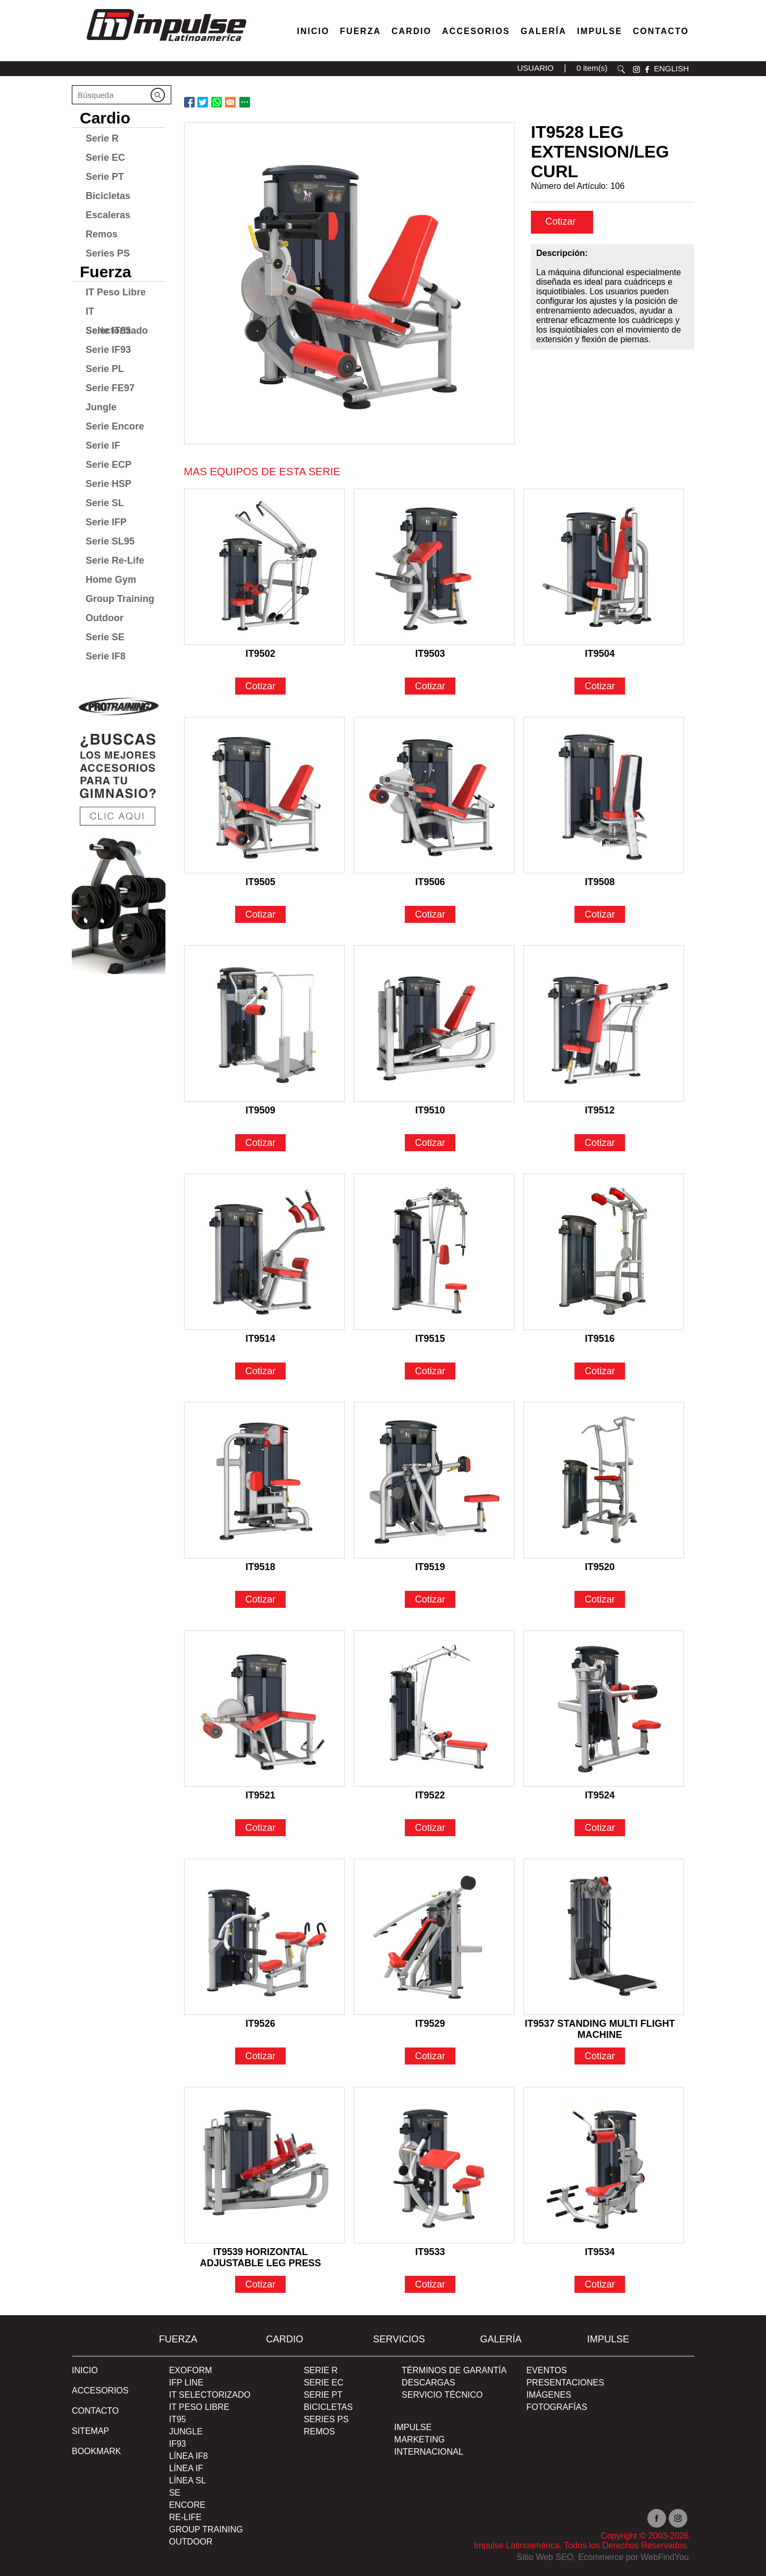 The image size is (766, 2576). I want to click on SERVICIOS [Ir a SERVICIOS], so click(399, 2339).